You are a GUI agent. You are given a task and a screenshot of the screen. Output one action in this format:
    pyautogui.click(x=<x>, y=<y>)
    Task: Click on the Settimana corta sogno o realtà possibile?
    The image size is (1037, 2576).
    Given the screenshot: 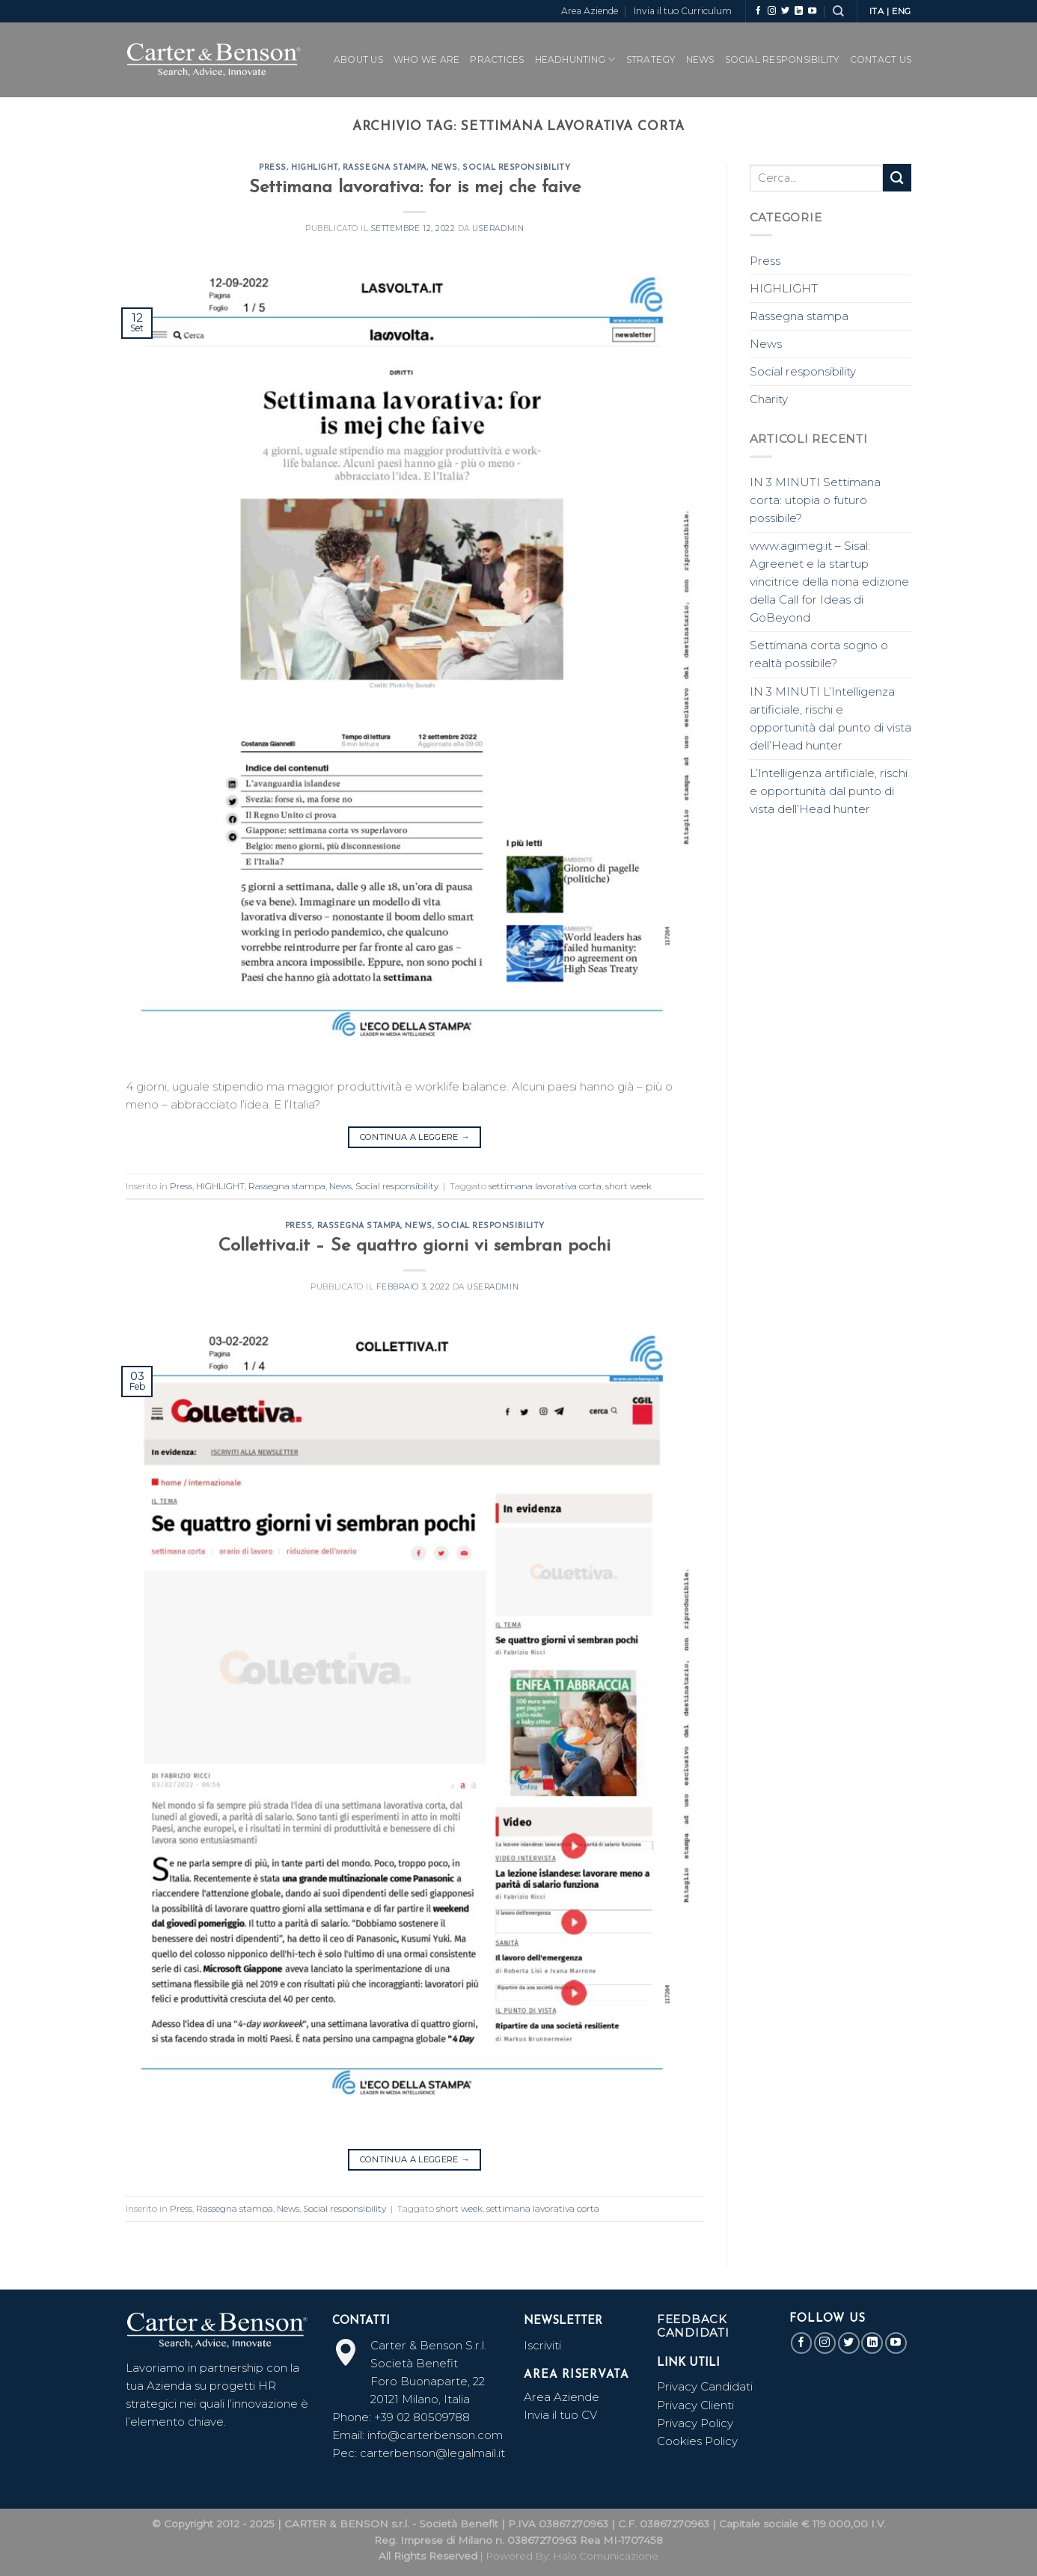 What is the action you would take?
    pyautogui.click(x=819, y=654)
    